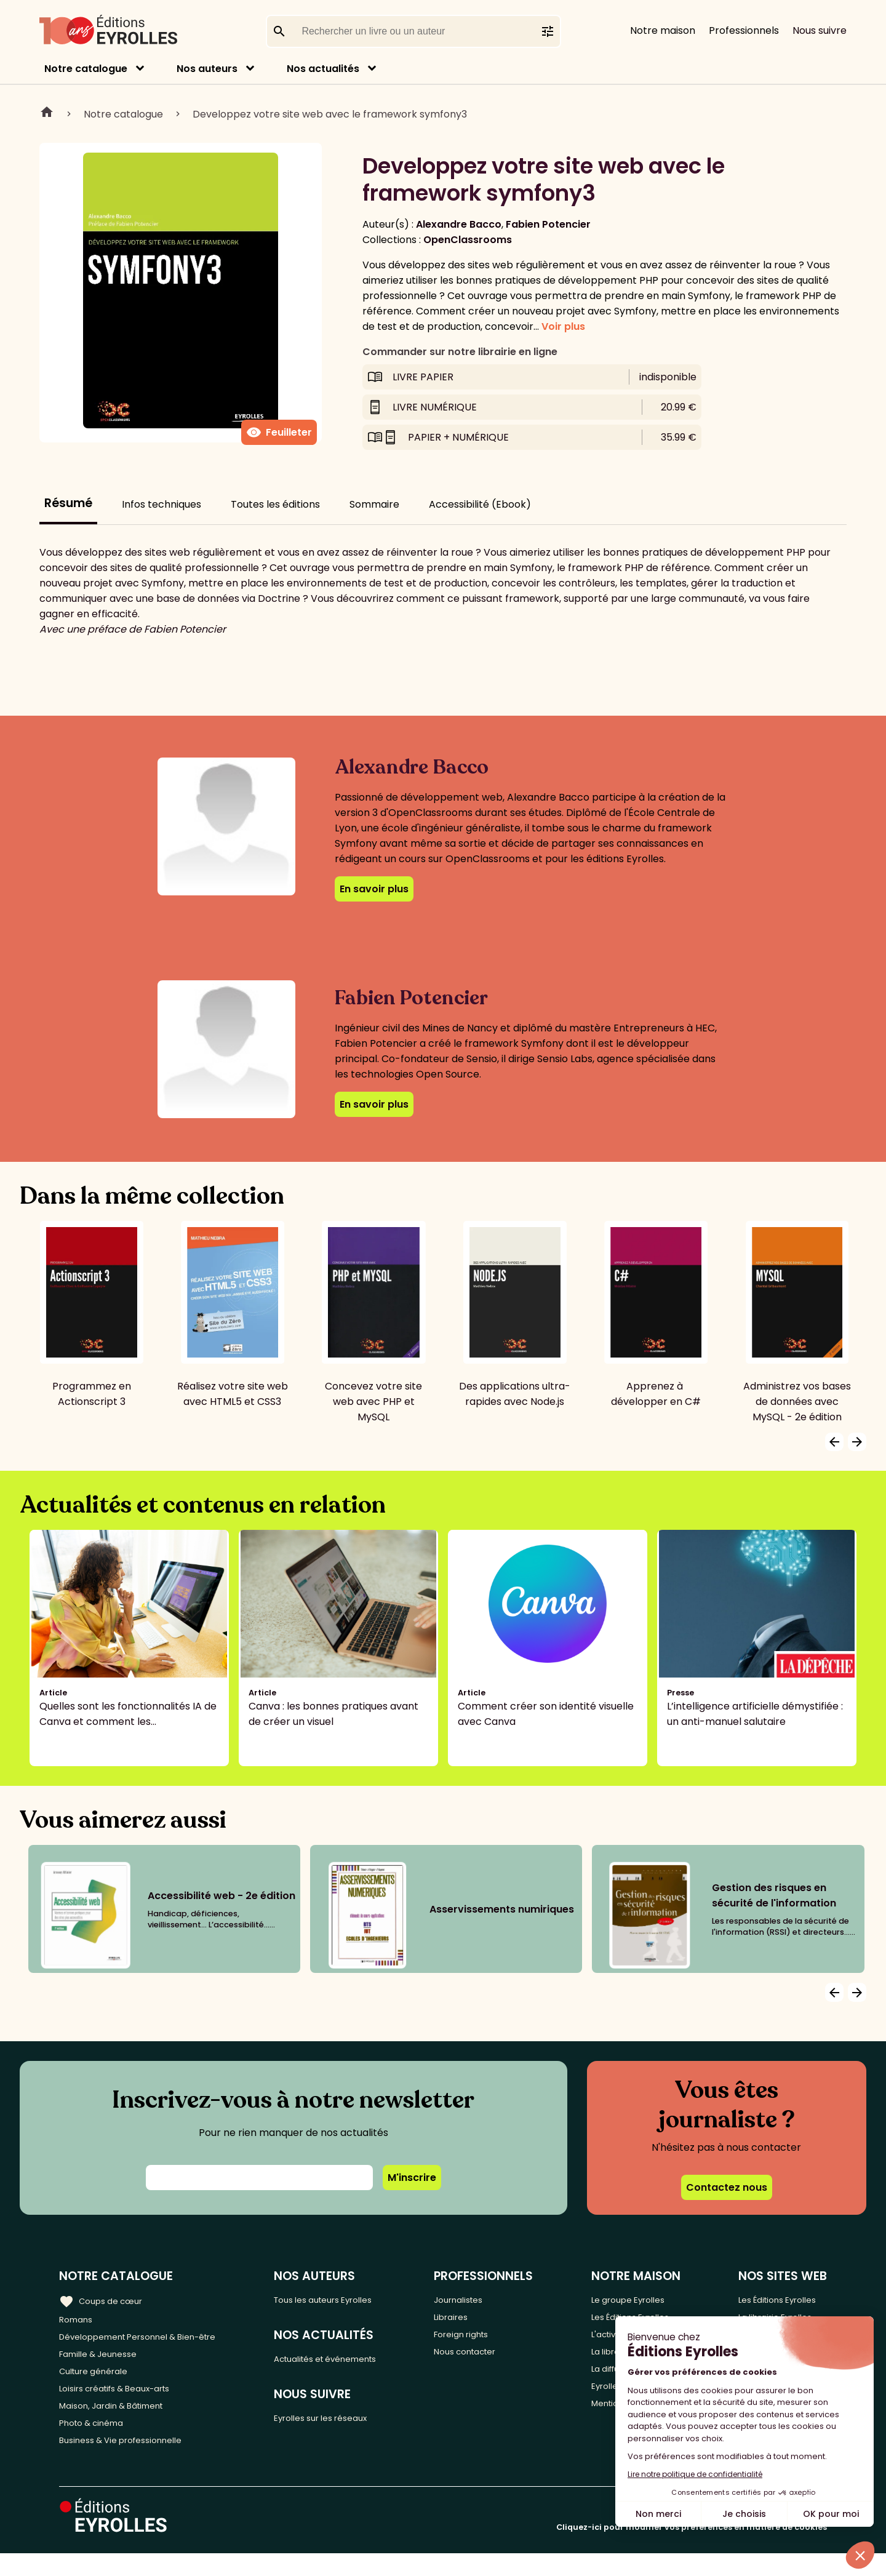 This screenshot has width=886, height=2576. What do you see at coordinates (458, 224) in the screenshot?
I see `Alexandre Bacco` at bounding box center [458, 224].